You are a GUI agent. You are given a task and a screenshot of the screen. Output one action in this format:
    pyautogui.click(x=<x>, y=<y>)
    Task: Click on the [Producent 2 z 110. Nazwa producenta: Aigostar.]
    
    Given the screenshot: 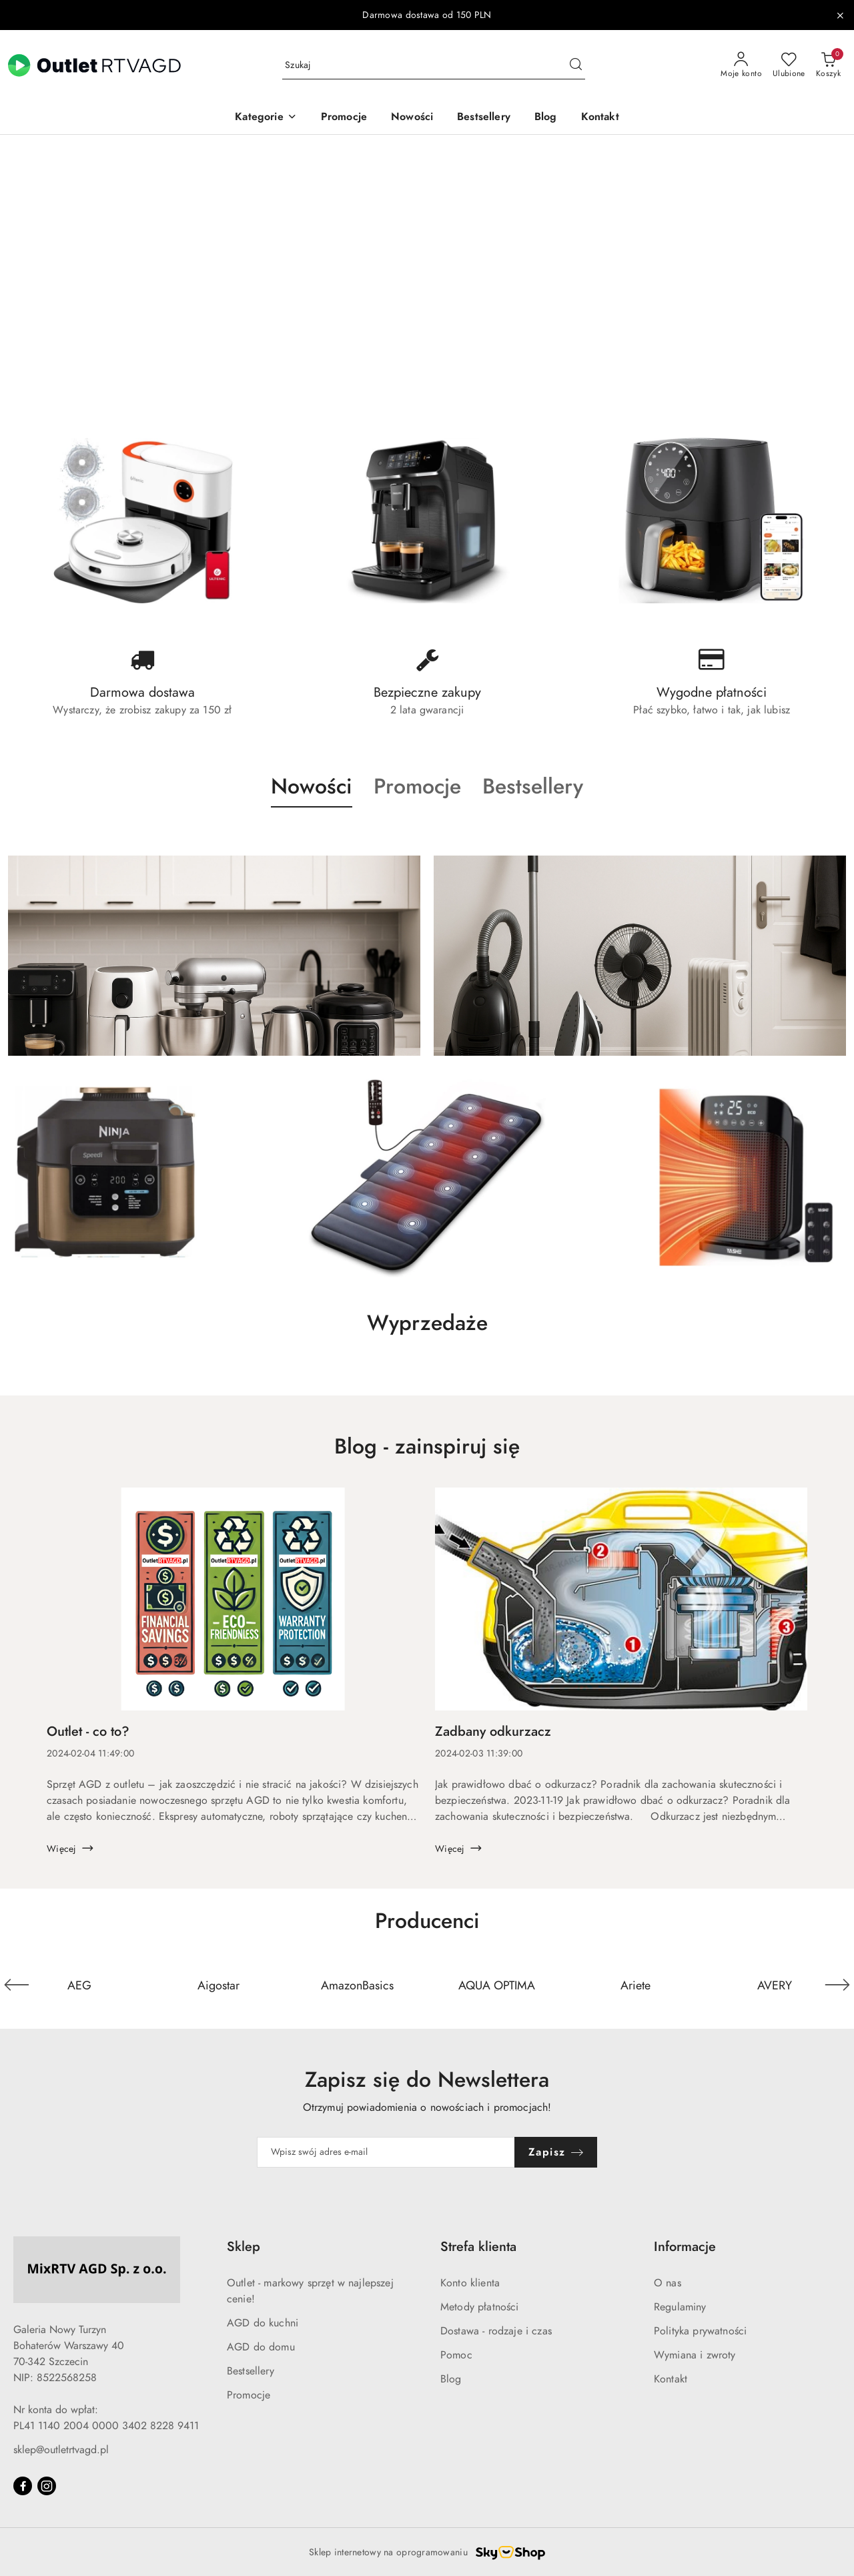 What is the action you would take?
    pyautogui.click(x=218, y=1985)
    